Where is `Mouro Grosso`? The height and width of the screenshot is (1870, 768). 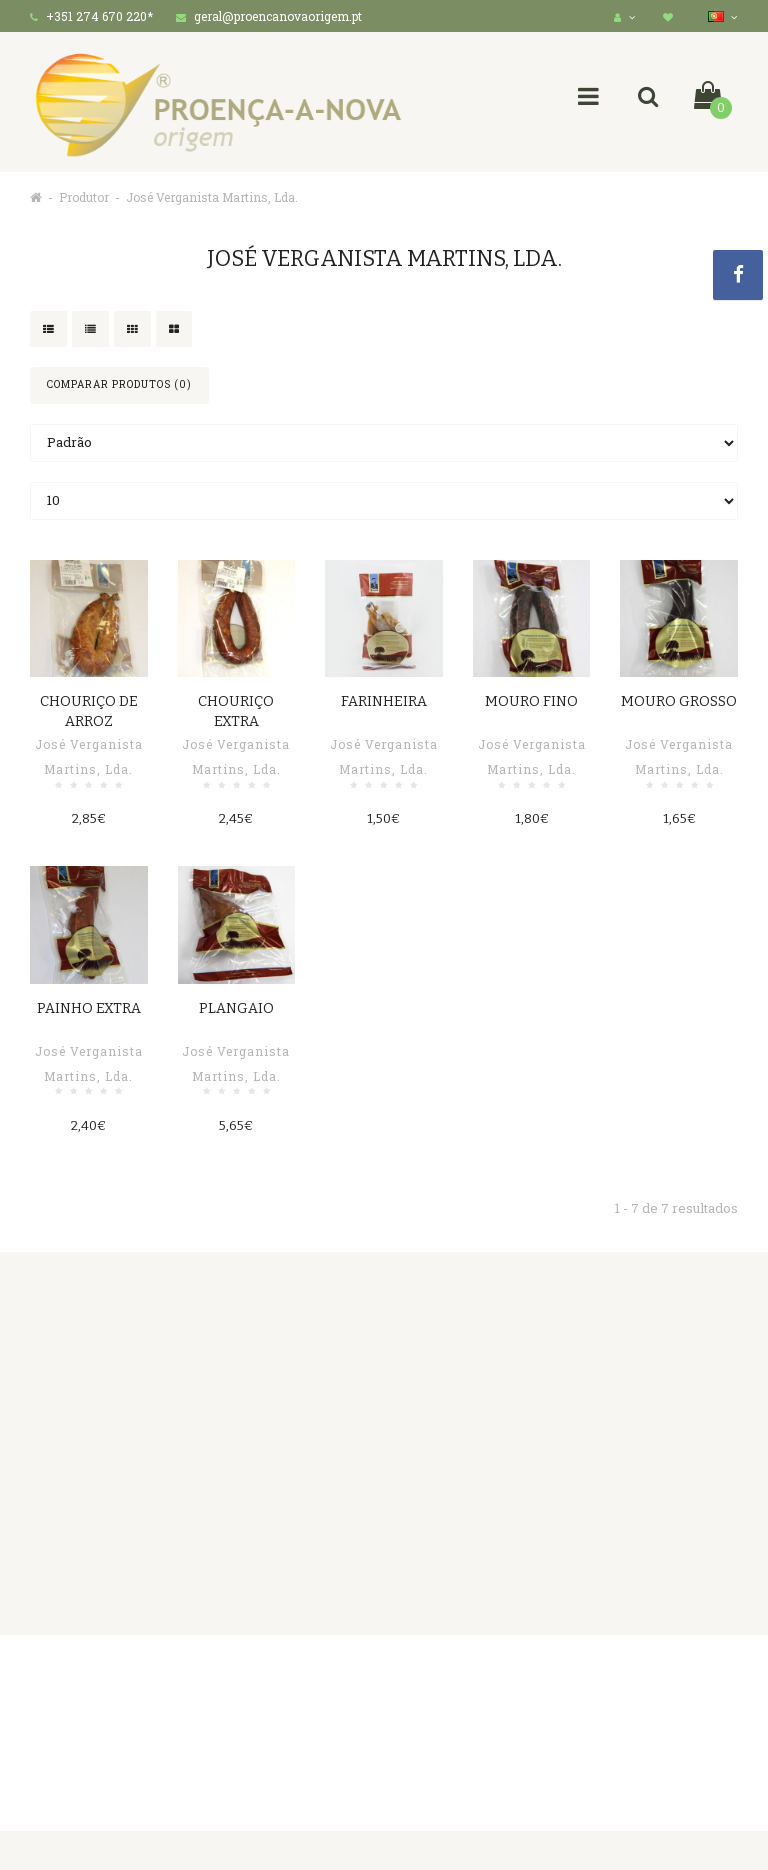 Mouro Grosso is located at coordinates (679, 701).